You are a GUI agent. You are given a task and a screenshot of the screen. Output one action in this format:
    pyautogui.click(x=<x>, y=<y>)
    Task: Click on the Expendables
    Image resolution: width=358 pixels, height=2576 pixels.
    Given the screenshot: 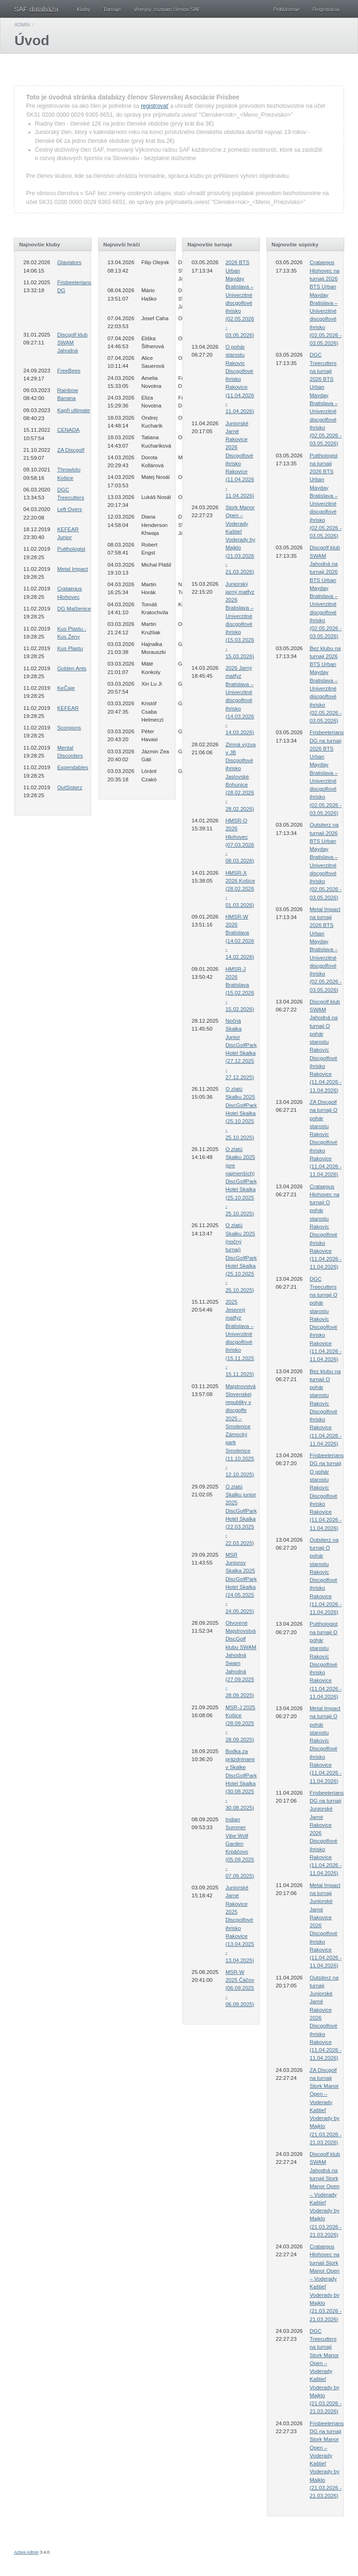 What is the action you would take?
    pyautogui.click(x=73, y=767)
    